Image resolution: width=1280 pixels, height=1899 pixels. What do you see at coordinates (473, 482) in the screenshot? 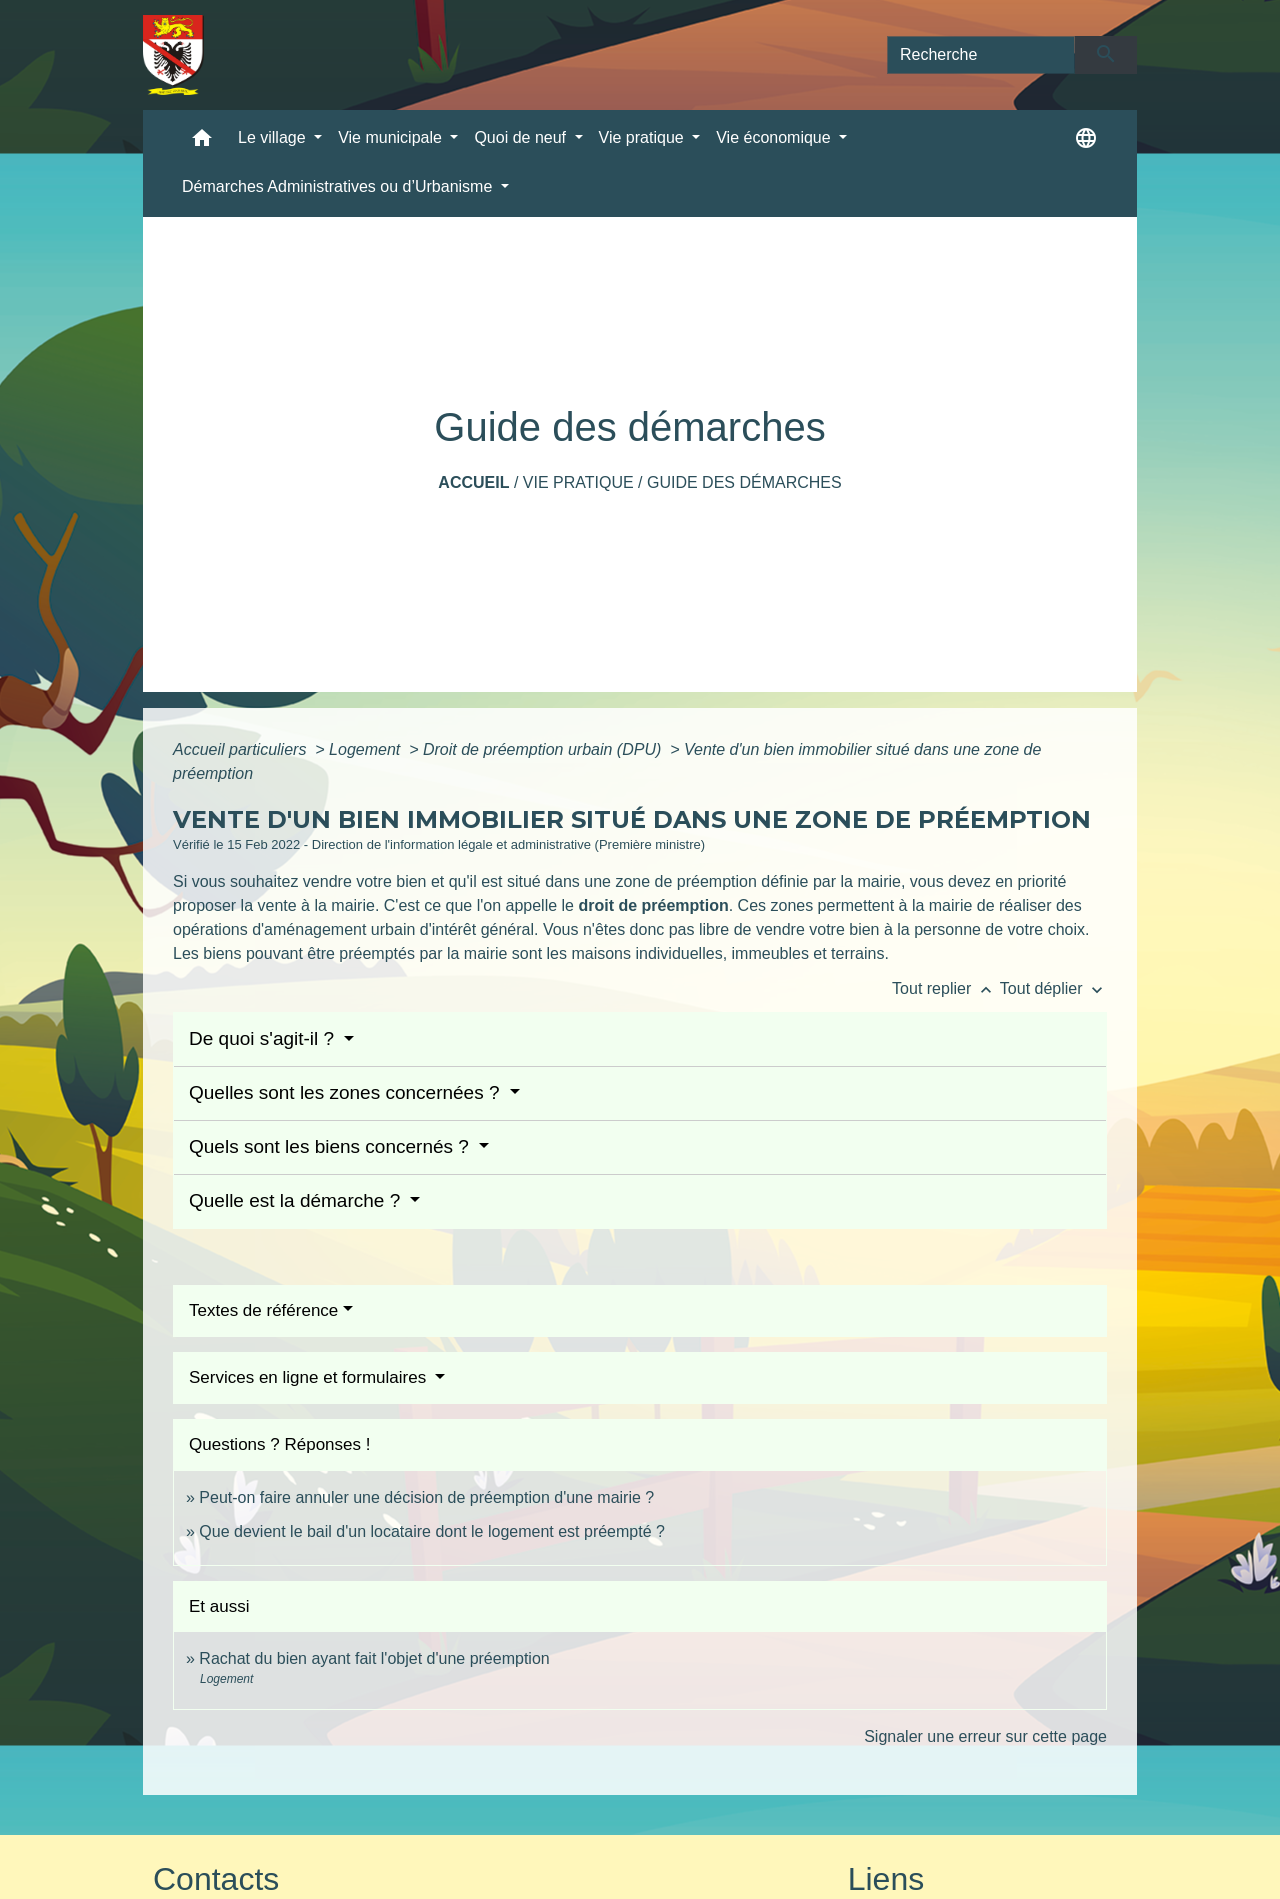
I see `Accueil` at bounding box center [473, 482].